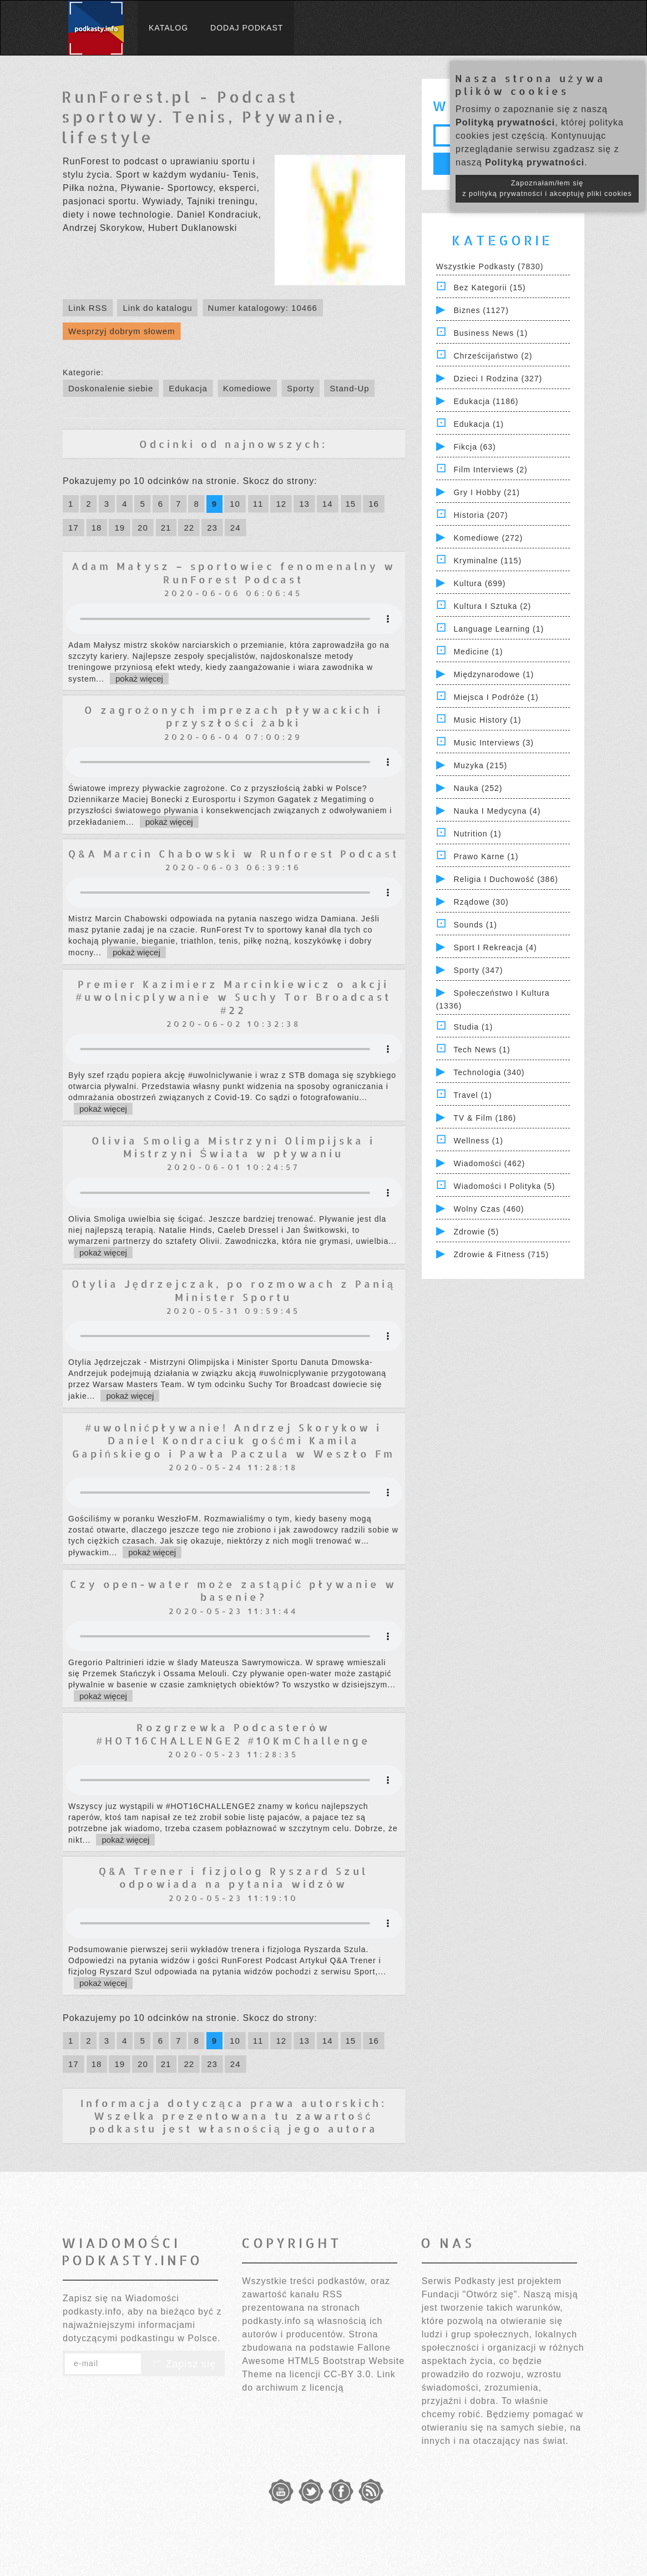 The height and width of the screenshot is (2576, 647). What do you see at coordinates (478, 424) in the screenshot?
I see `Edukacja (1)` at bounding box center [478, 424].